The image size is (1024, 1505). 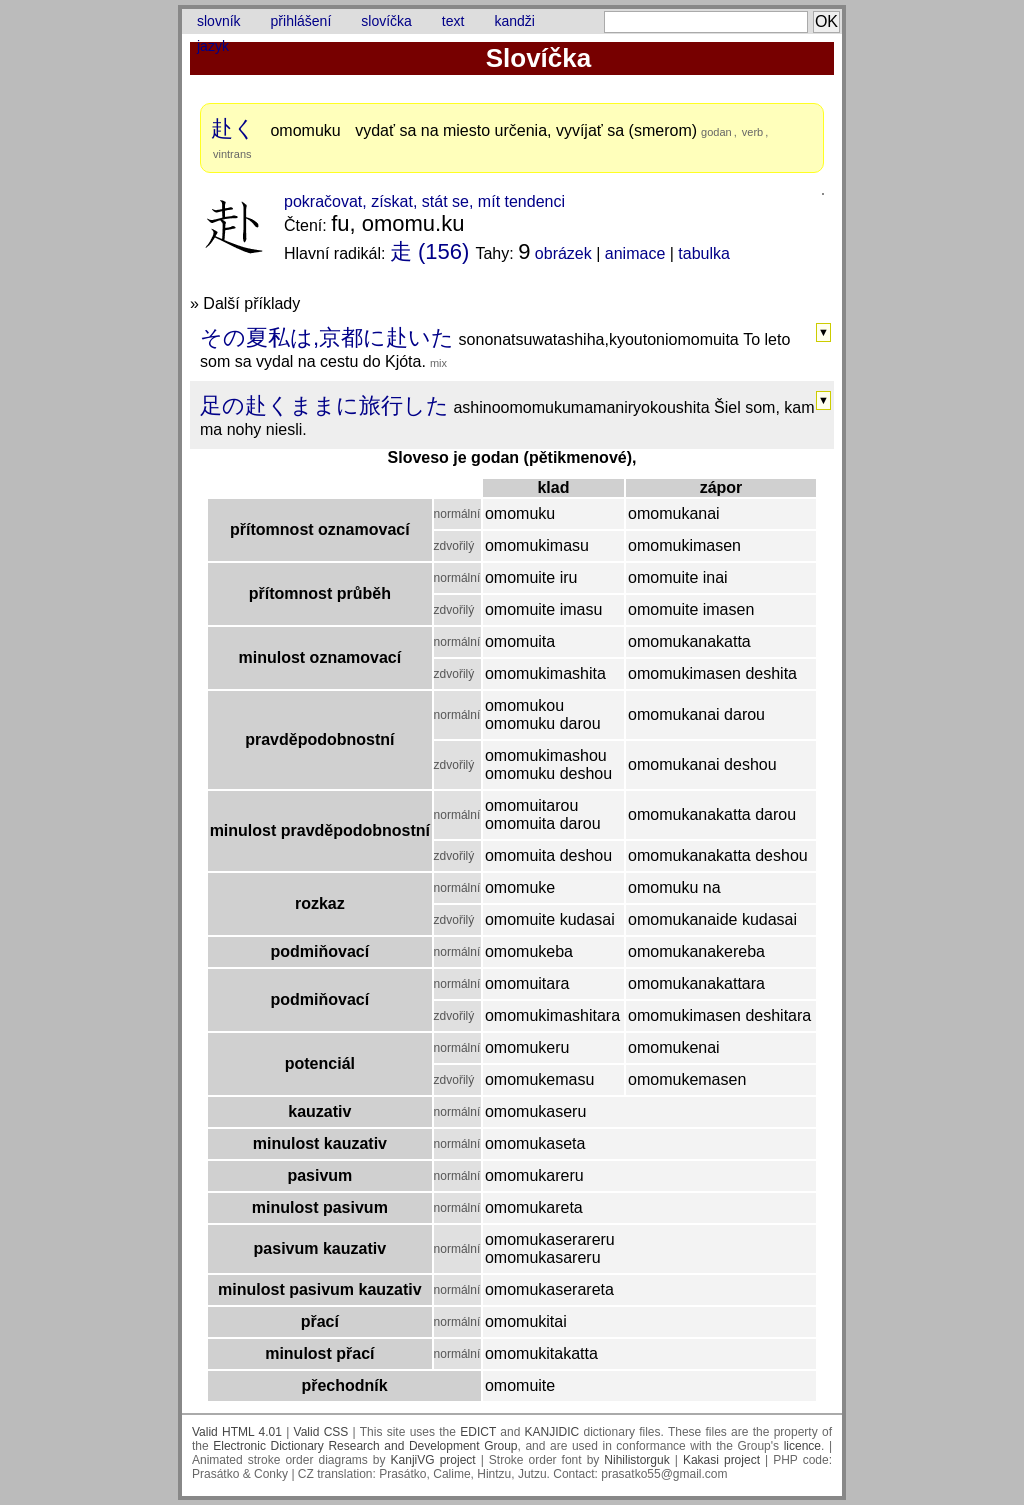 What do you see at coordinates (233, 128) in the screenshot?
I see `赴く` at bounding box center [233, 128].